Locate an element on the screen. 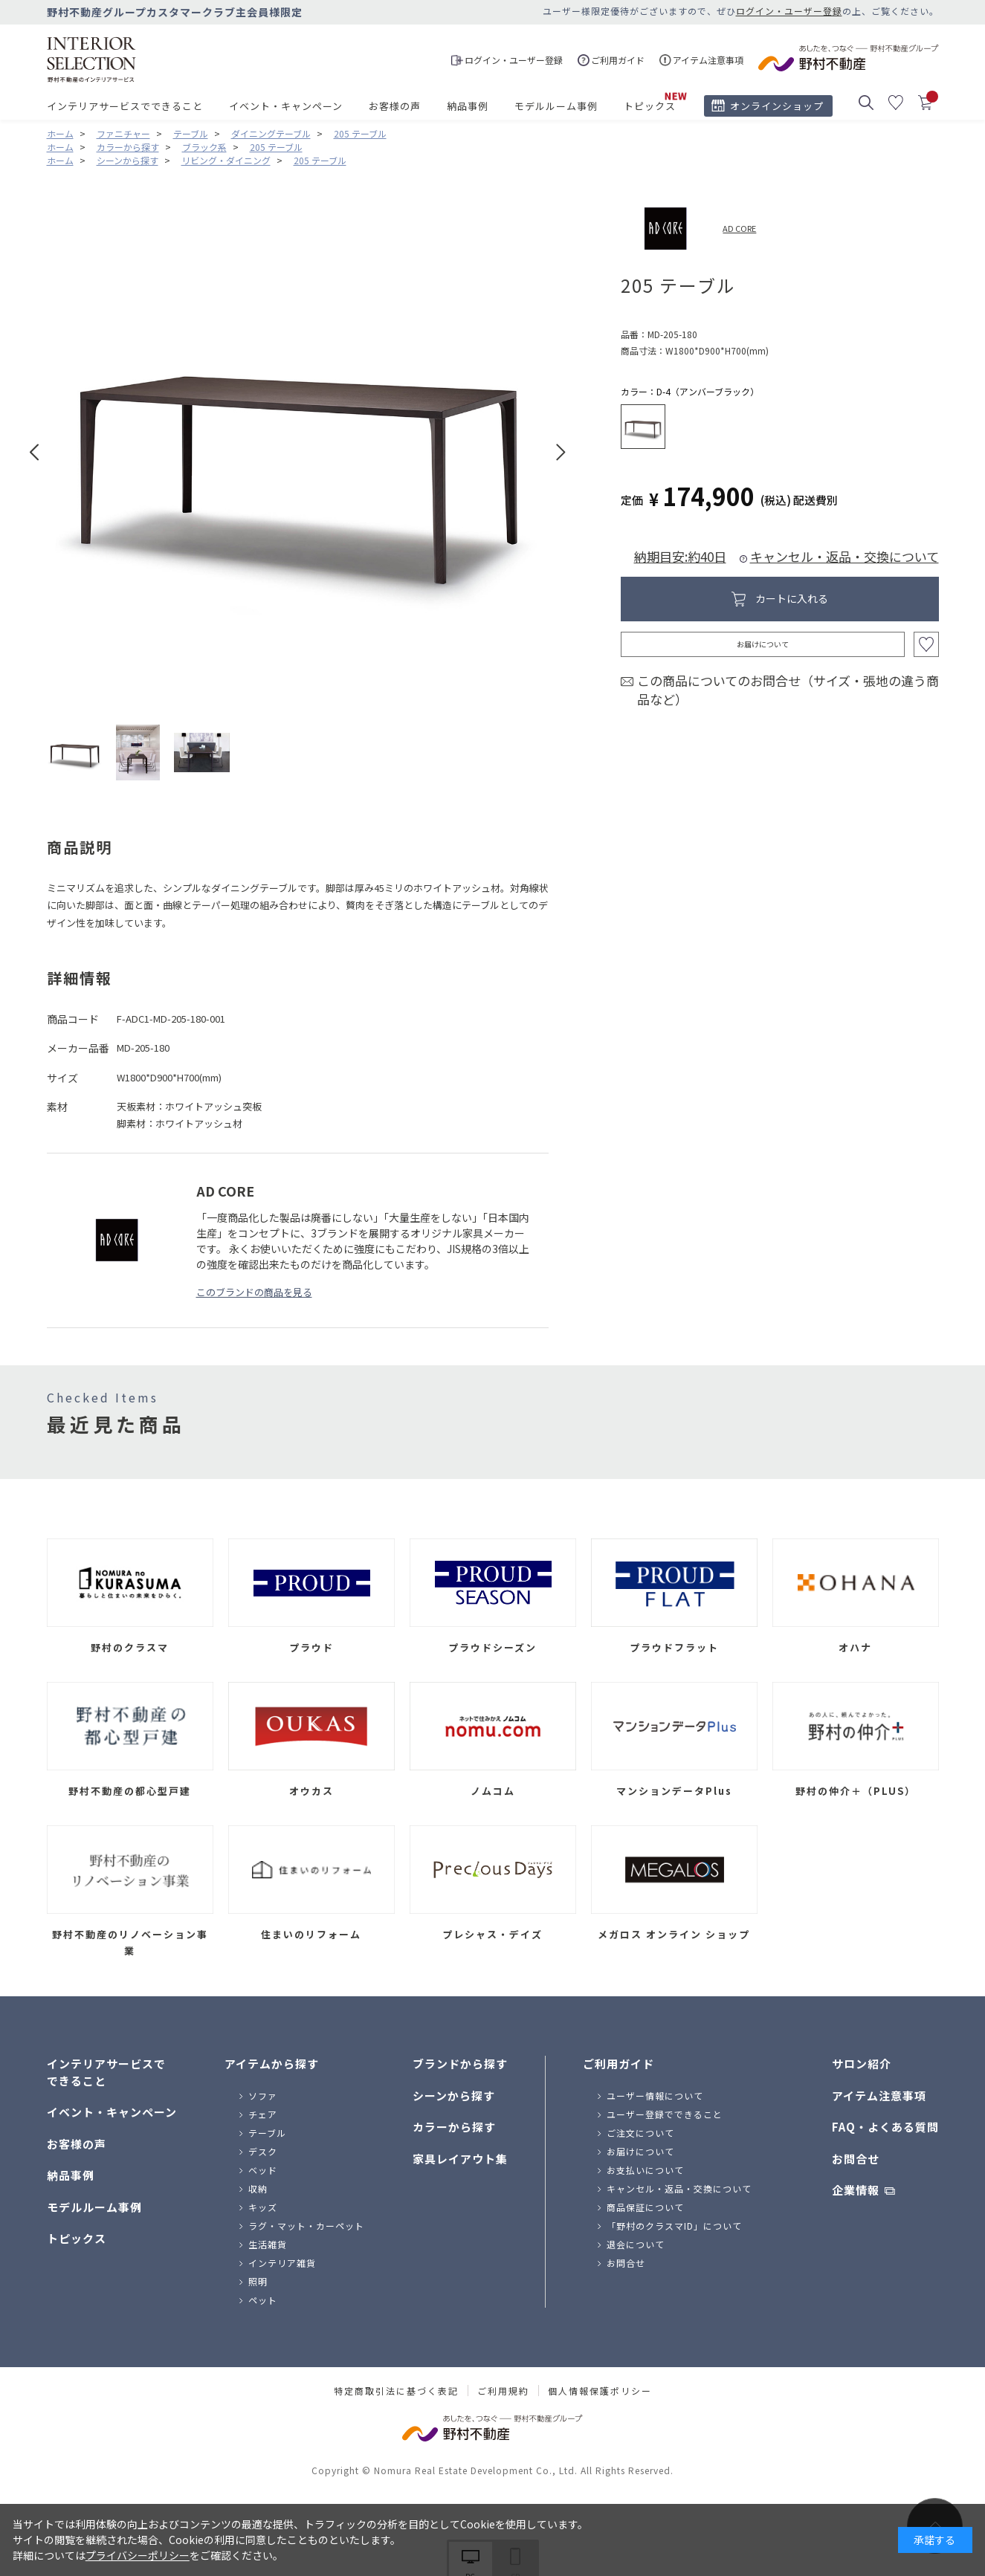  お届けについて is located at coordinates (763, 644).